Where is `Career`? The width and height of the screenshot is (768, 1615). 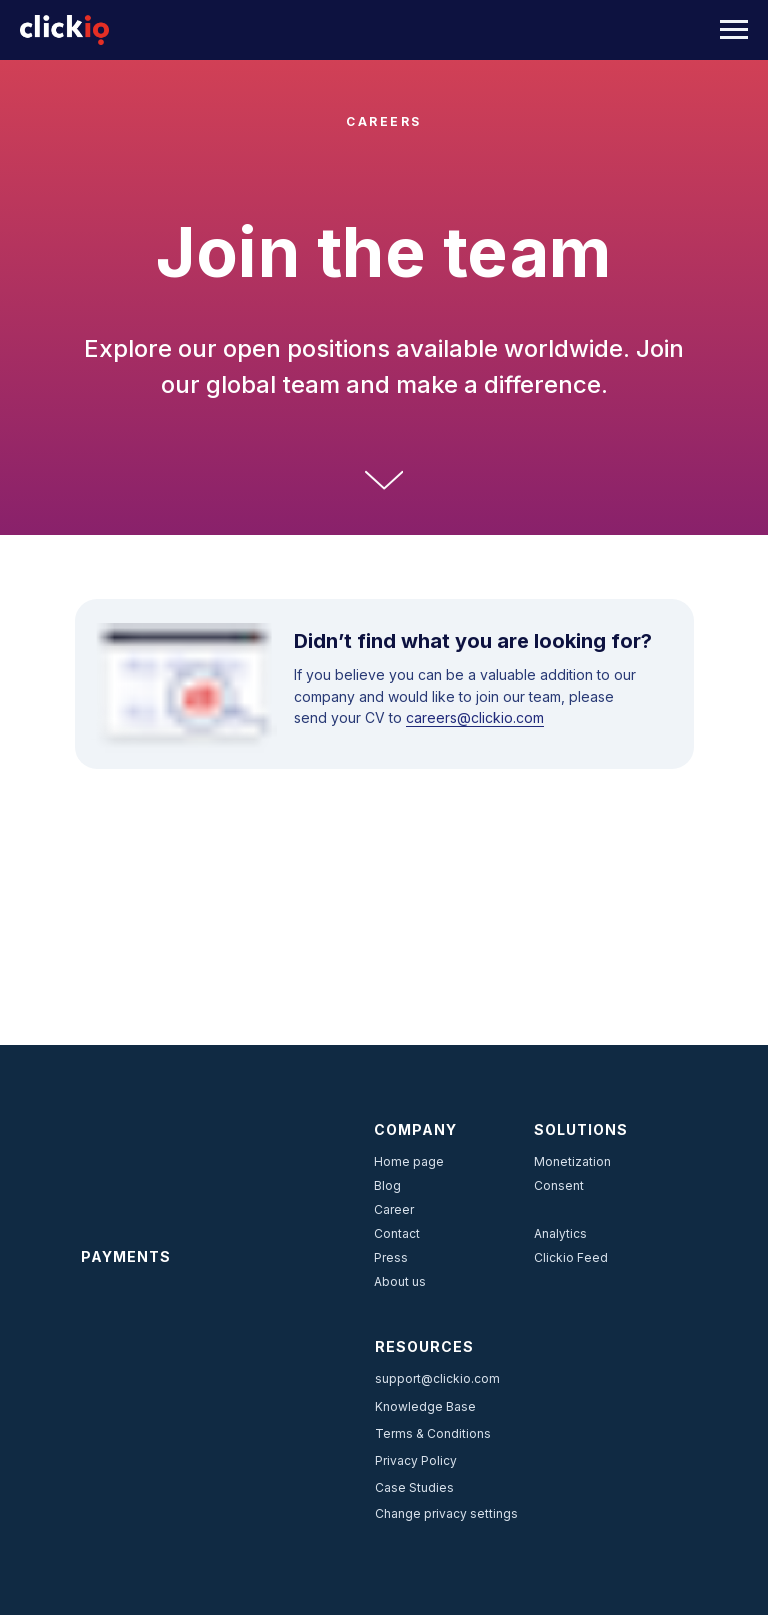
Career is located at coordinates (394, 1209).